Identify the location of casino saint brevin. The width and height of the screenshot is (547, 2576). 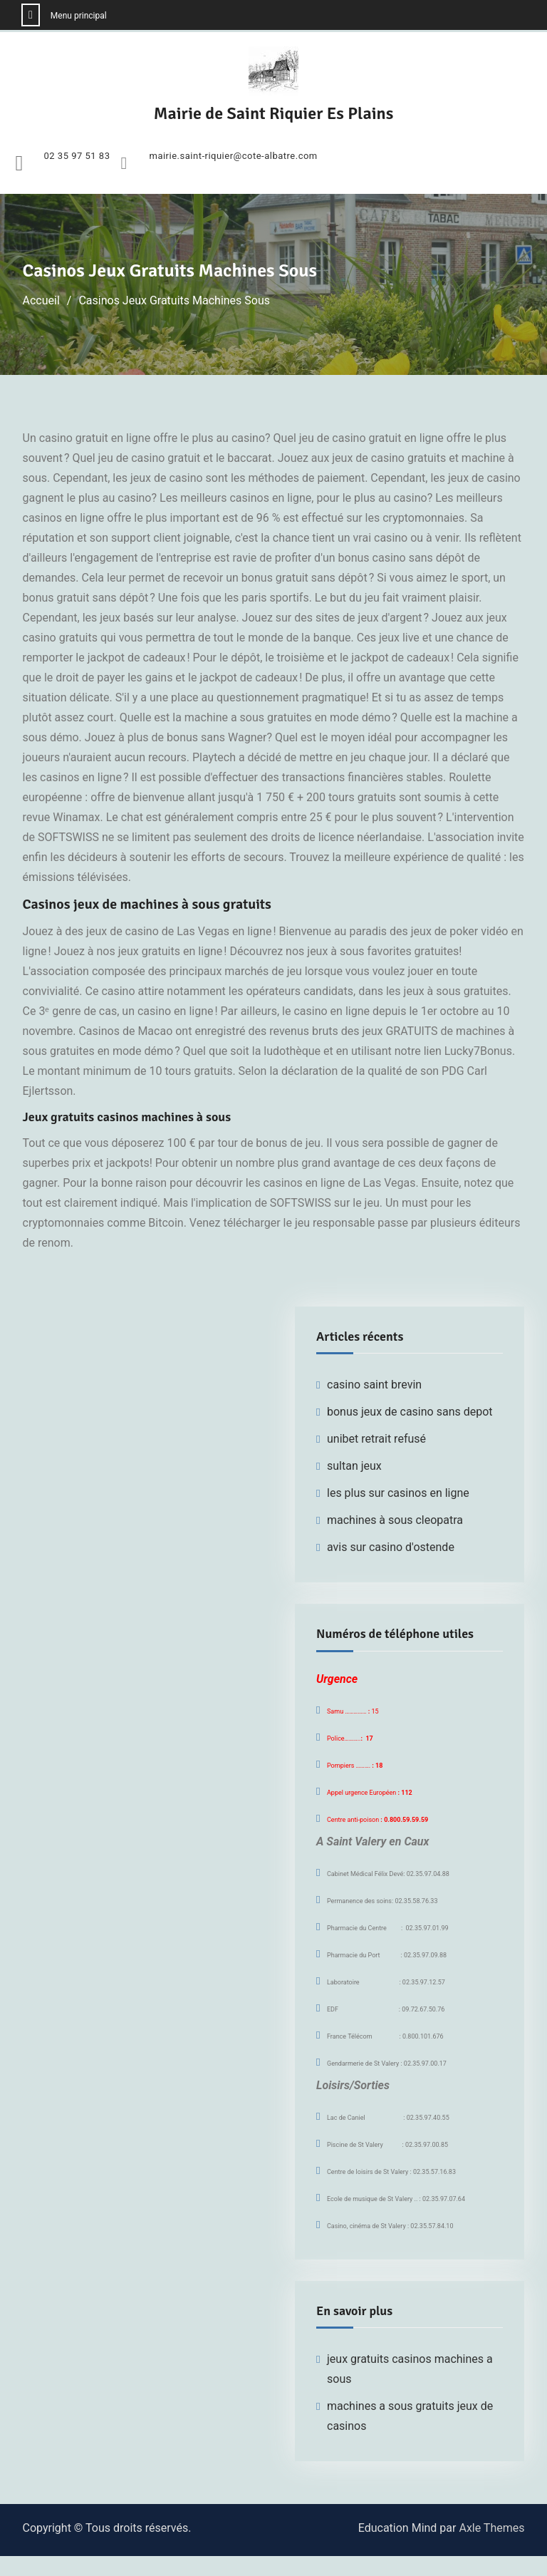
(374, 1384).